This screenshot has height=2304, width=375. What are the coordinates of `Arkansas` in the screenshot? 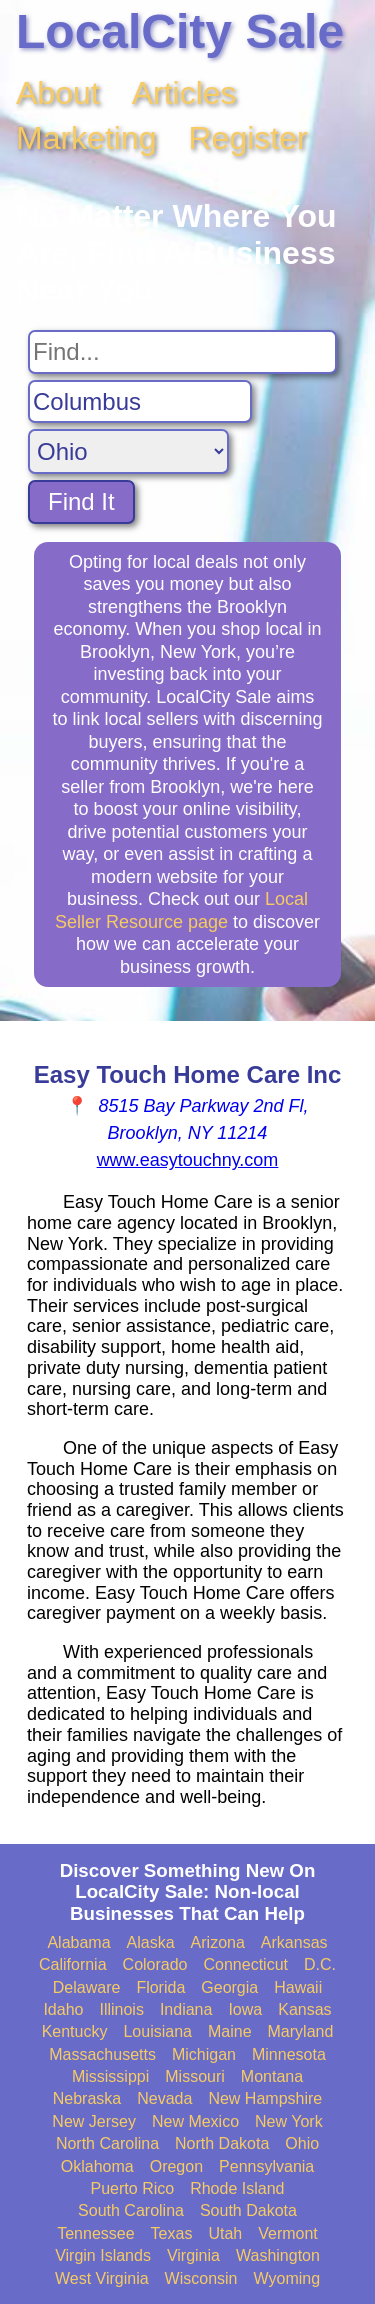 It's located at (294, 1942).